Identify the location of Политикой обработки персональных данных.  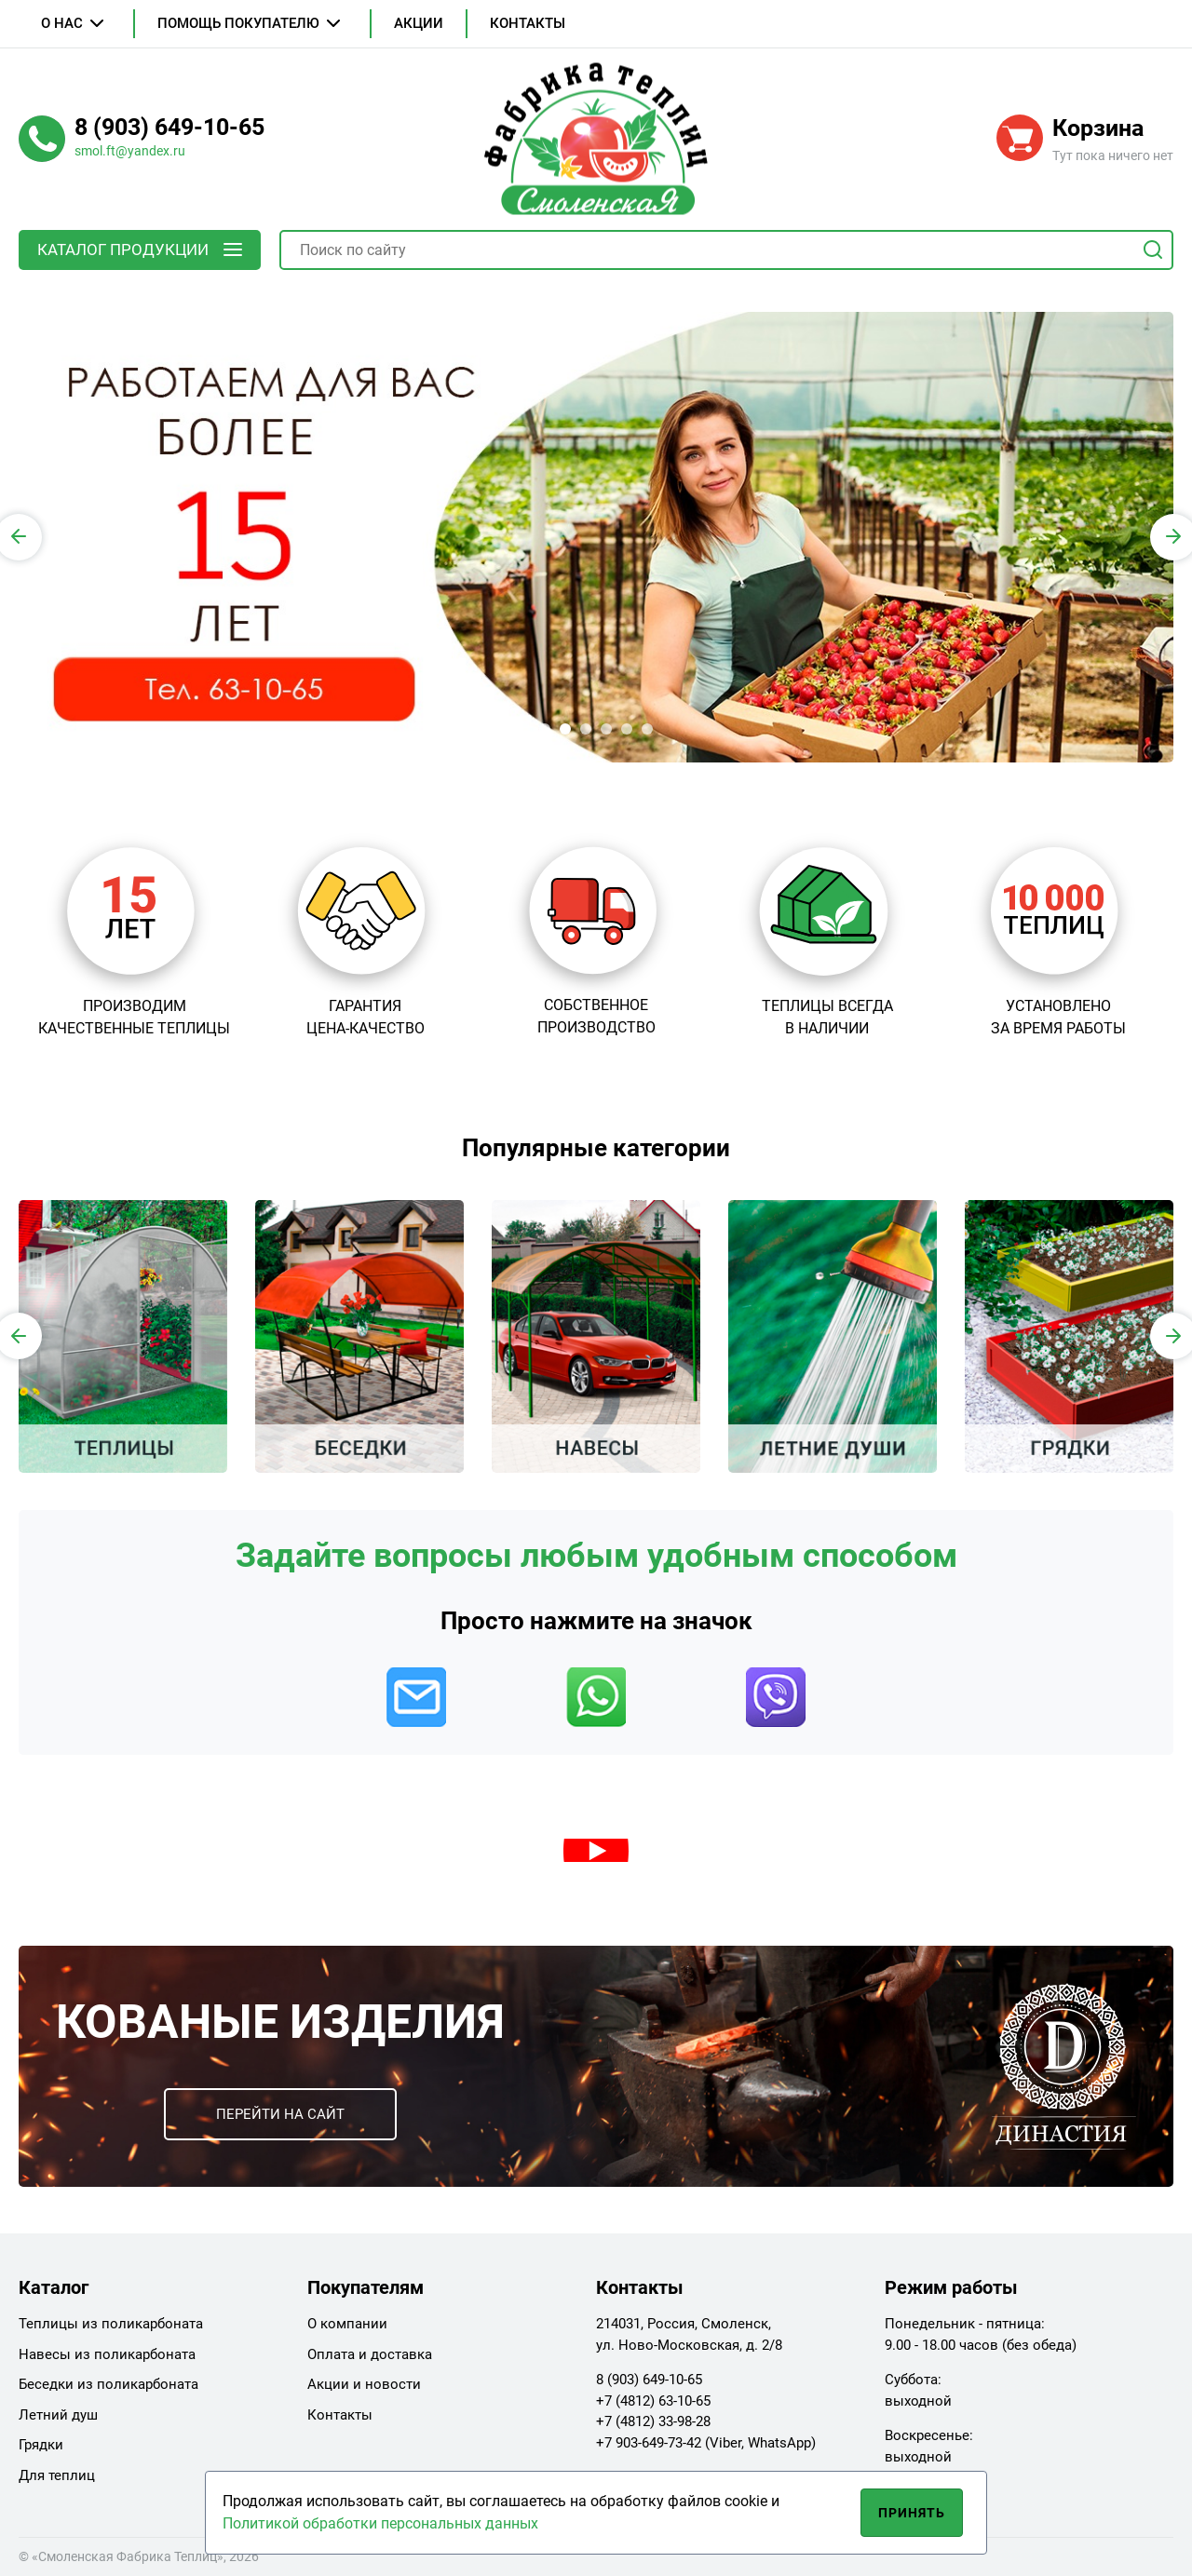
(380, 2523).